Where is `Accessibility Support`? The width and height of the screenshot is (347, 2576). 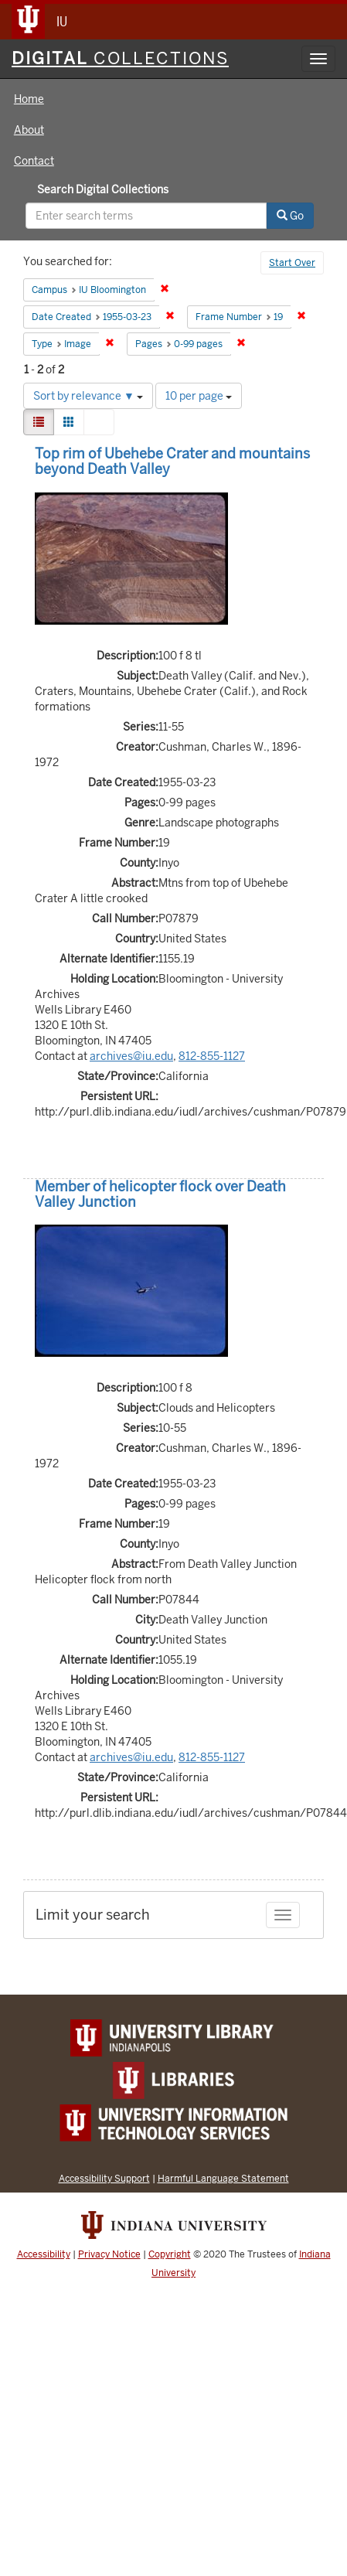 Accessibility Support is located at coordinates (104, 2178).